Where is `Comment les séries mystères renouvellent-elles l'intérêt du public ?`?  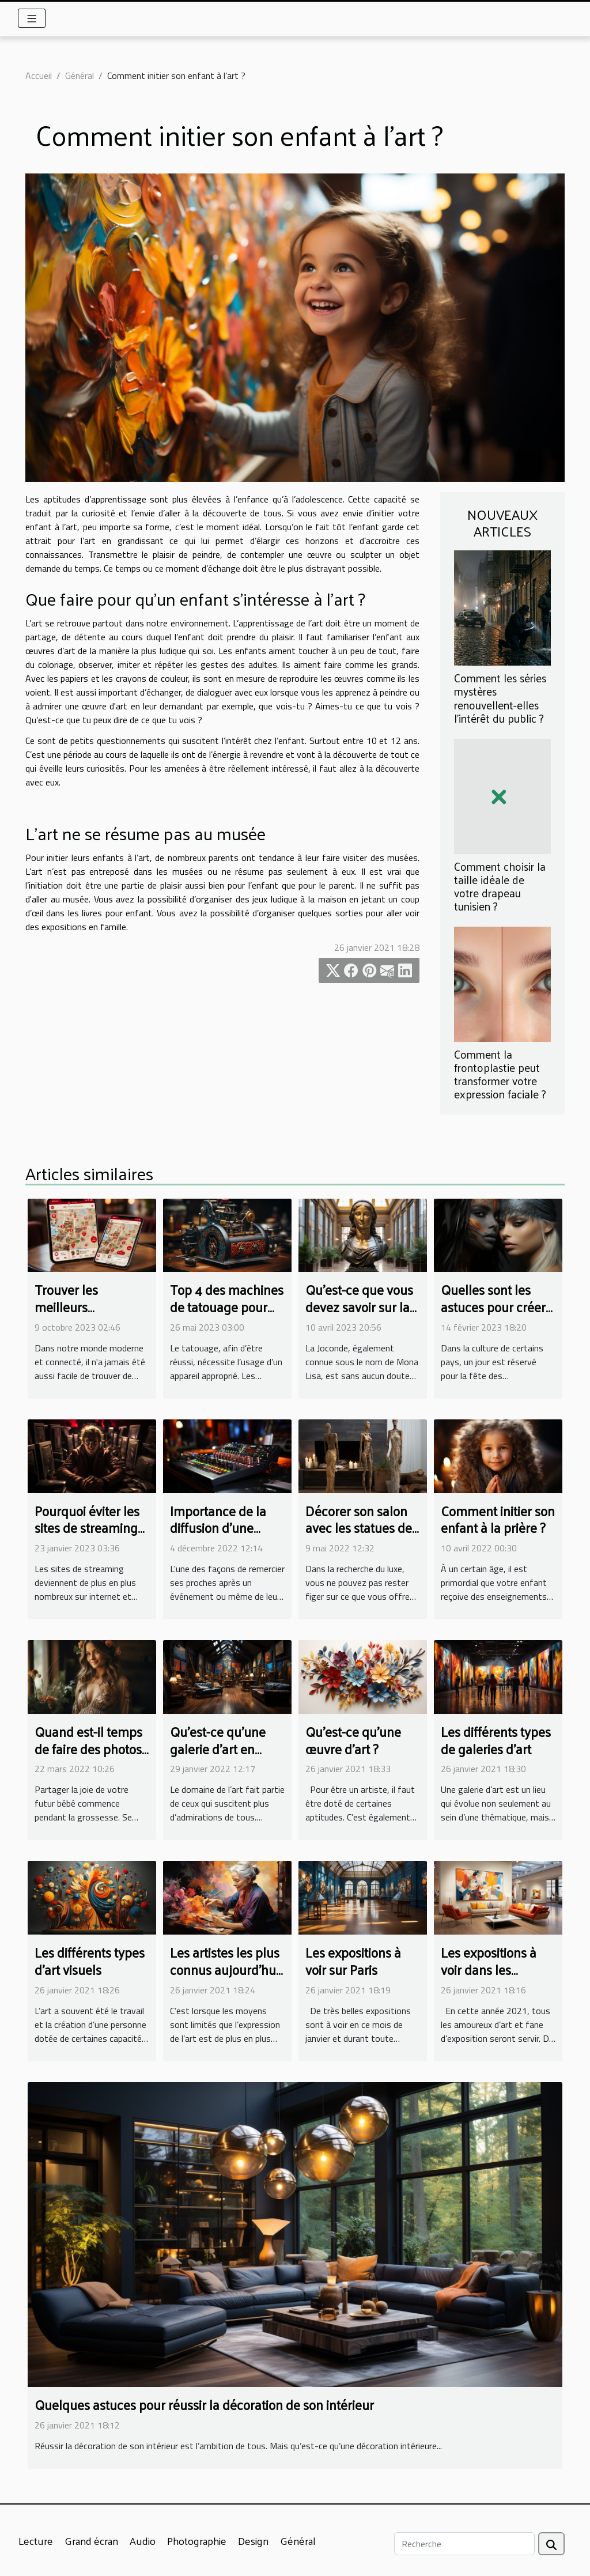 Comment les séries mystères renouvellent-elles l'intérêt du public ? is located at coordinates (500, 697).